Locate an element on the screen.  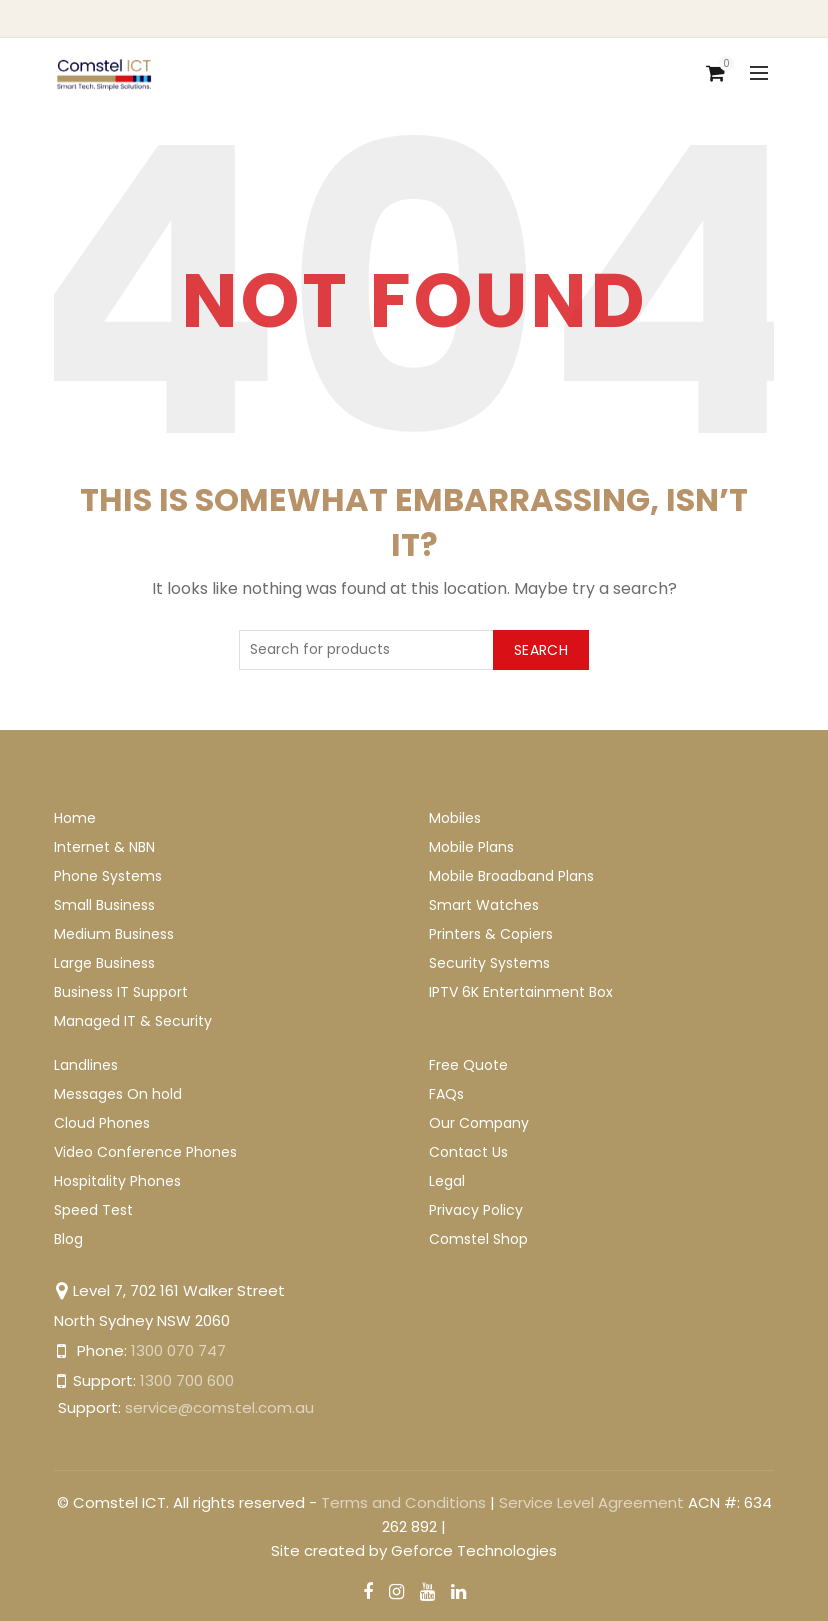
Service Level Agreement is located at coordinates (591, 1502).